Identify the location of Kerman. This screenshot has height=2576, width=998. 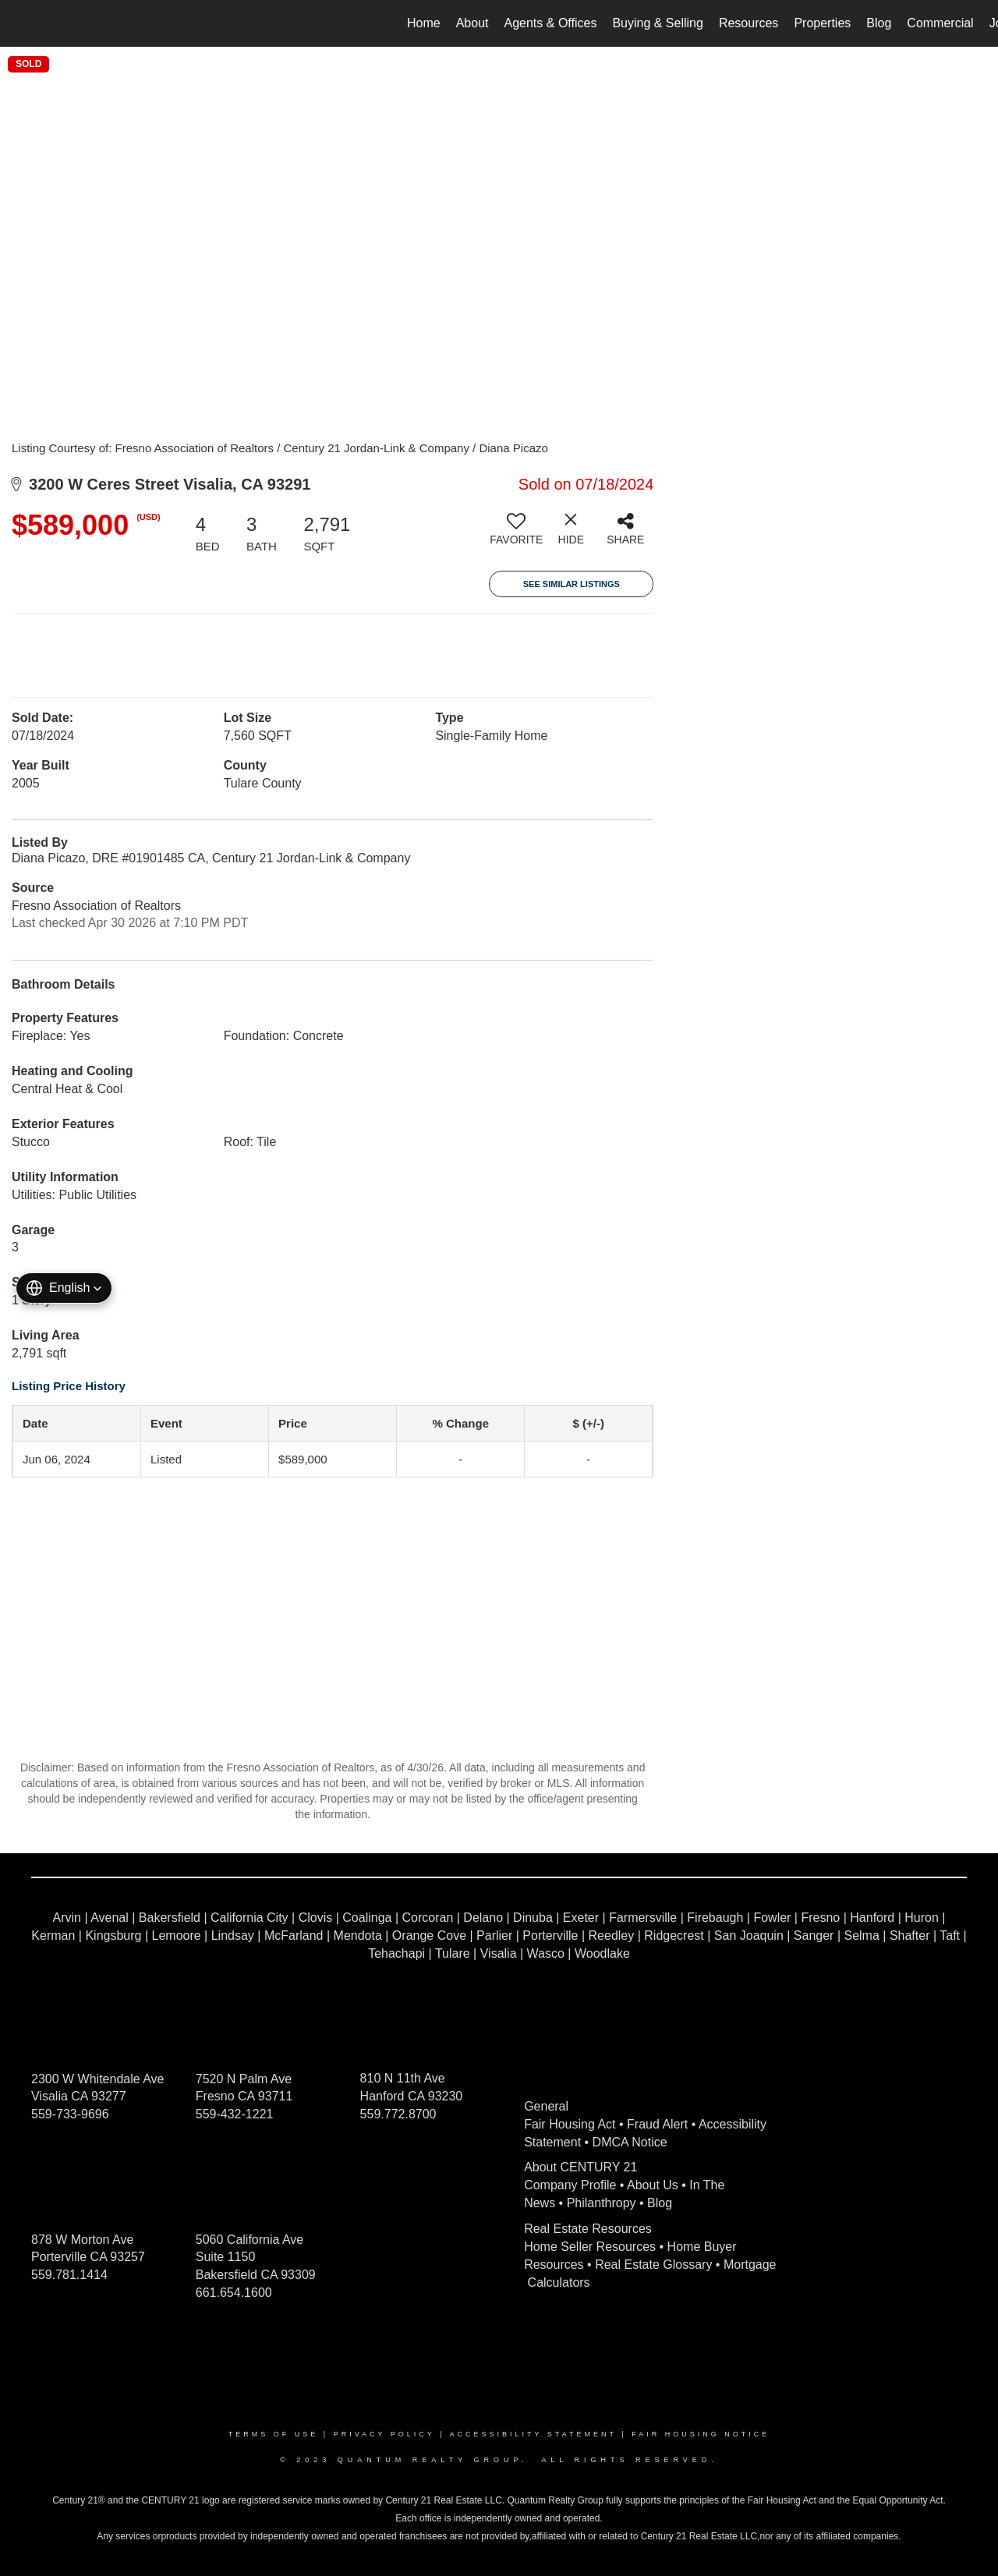
(53, 1935).